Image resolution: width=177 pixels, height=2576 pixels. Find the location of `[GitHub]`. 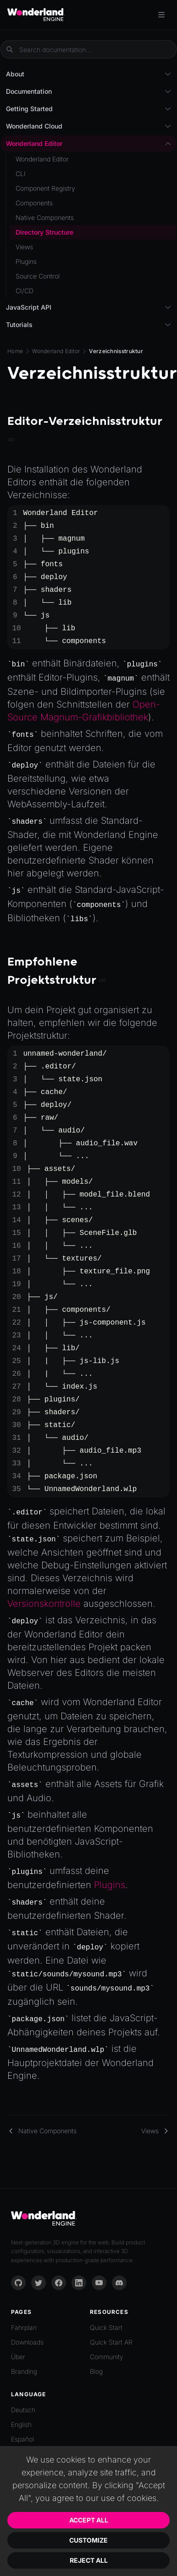

[GitHub] is located at coordinates (18, 2282).